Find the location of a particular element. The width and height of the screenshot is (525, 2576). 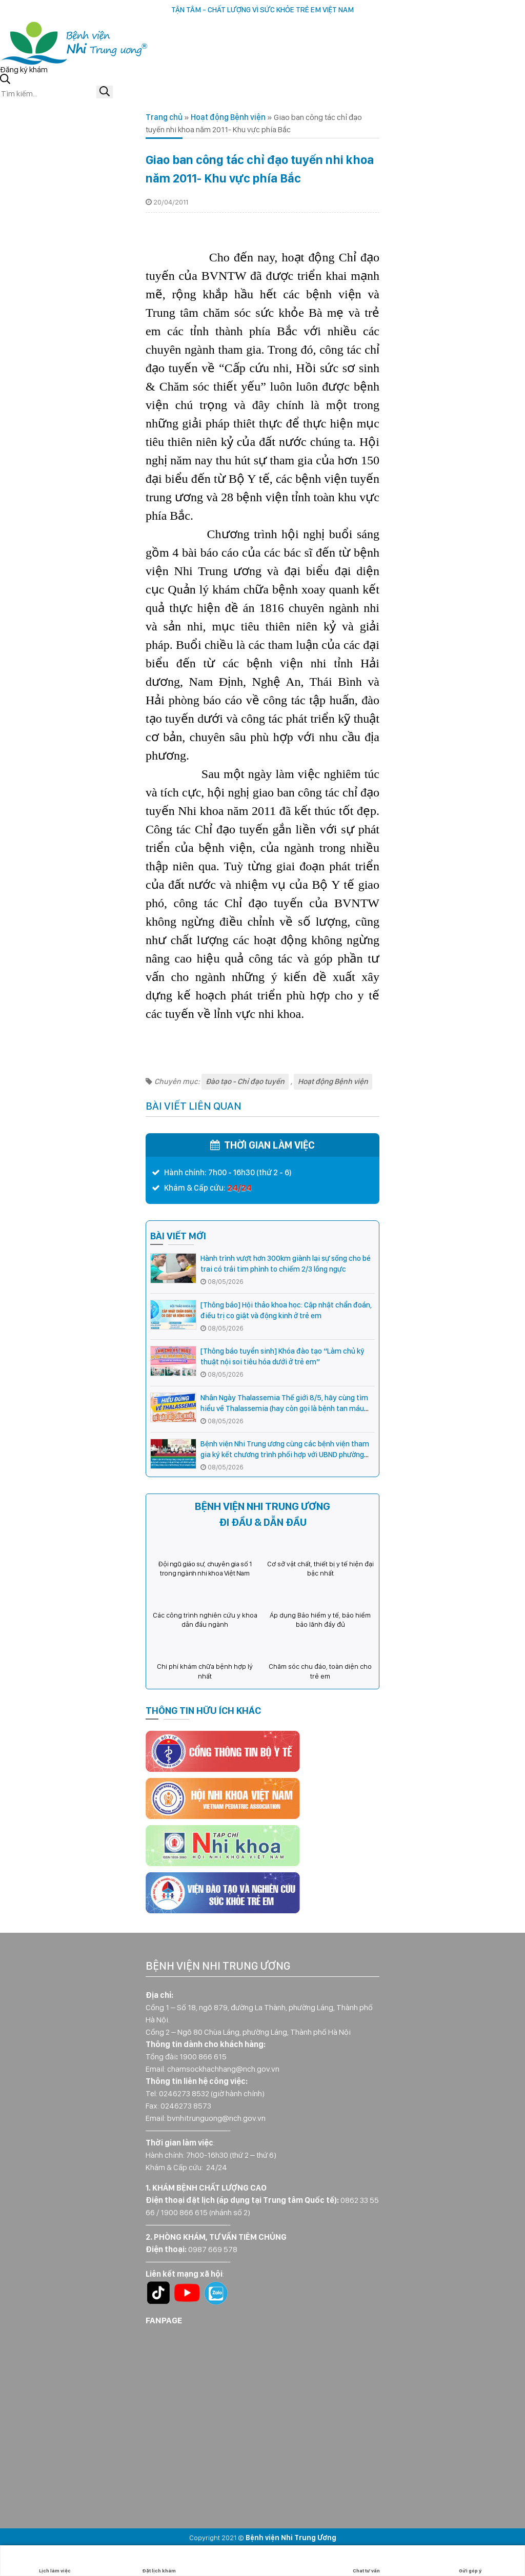

bvnhitrunguong@nch.gov.vn is located at coordinates (216, 2118).